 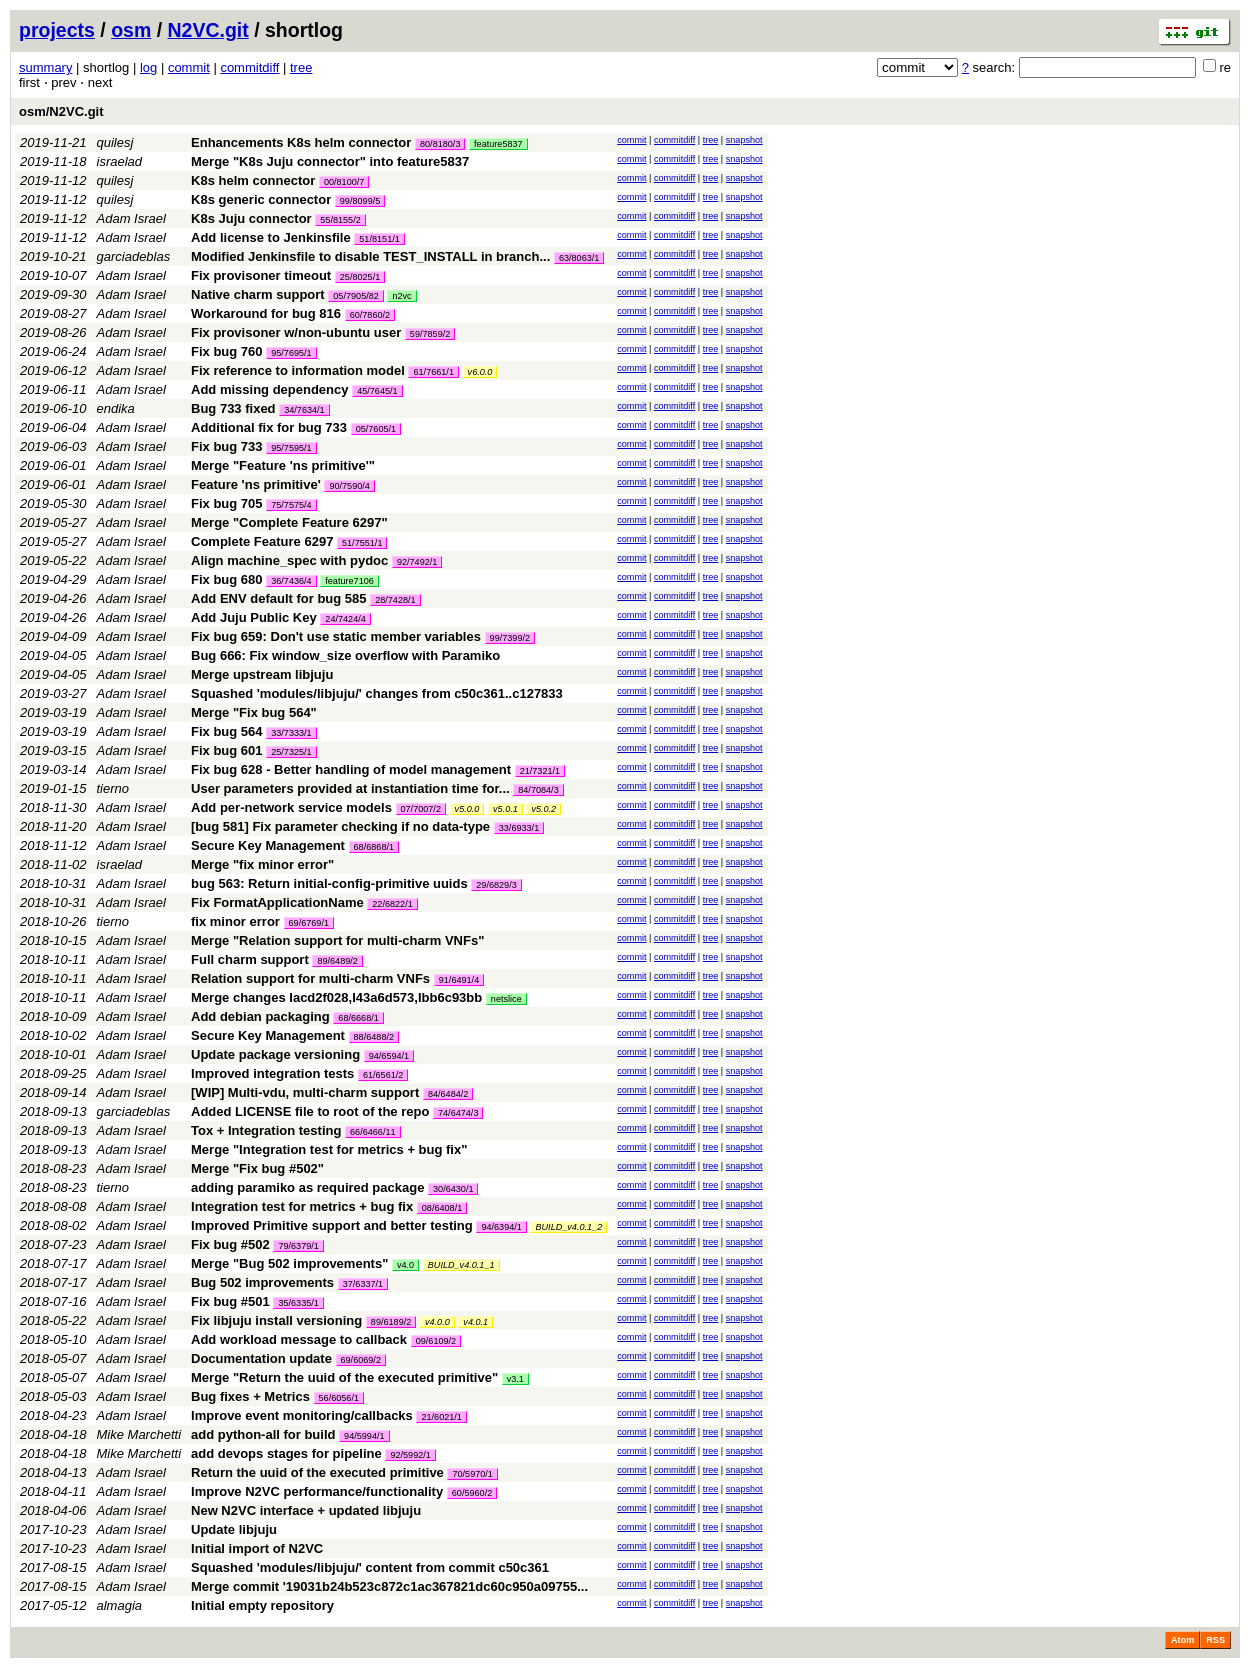 What do you see at coordinates (498, 144) in the screenshot?
I see `feature5837` at bounding box center [498, 144].